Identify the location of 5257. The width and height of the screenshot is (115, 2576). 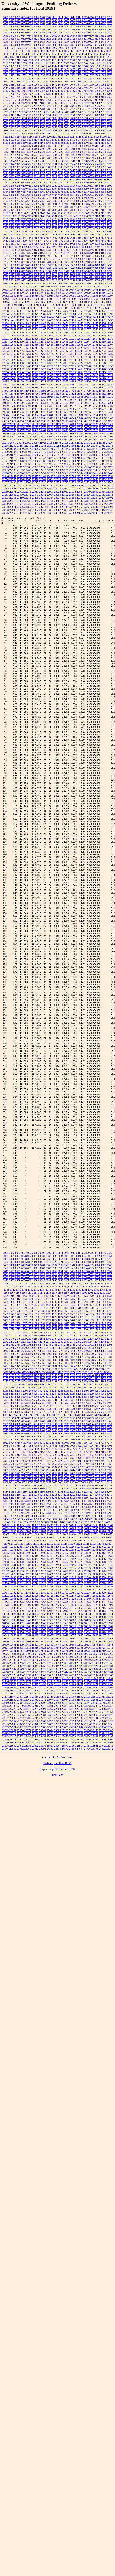
(12, 158).